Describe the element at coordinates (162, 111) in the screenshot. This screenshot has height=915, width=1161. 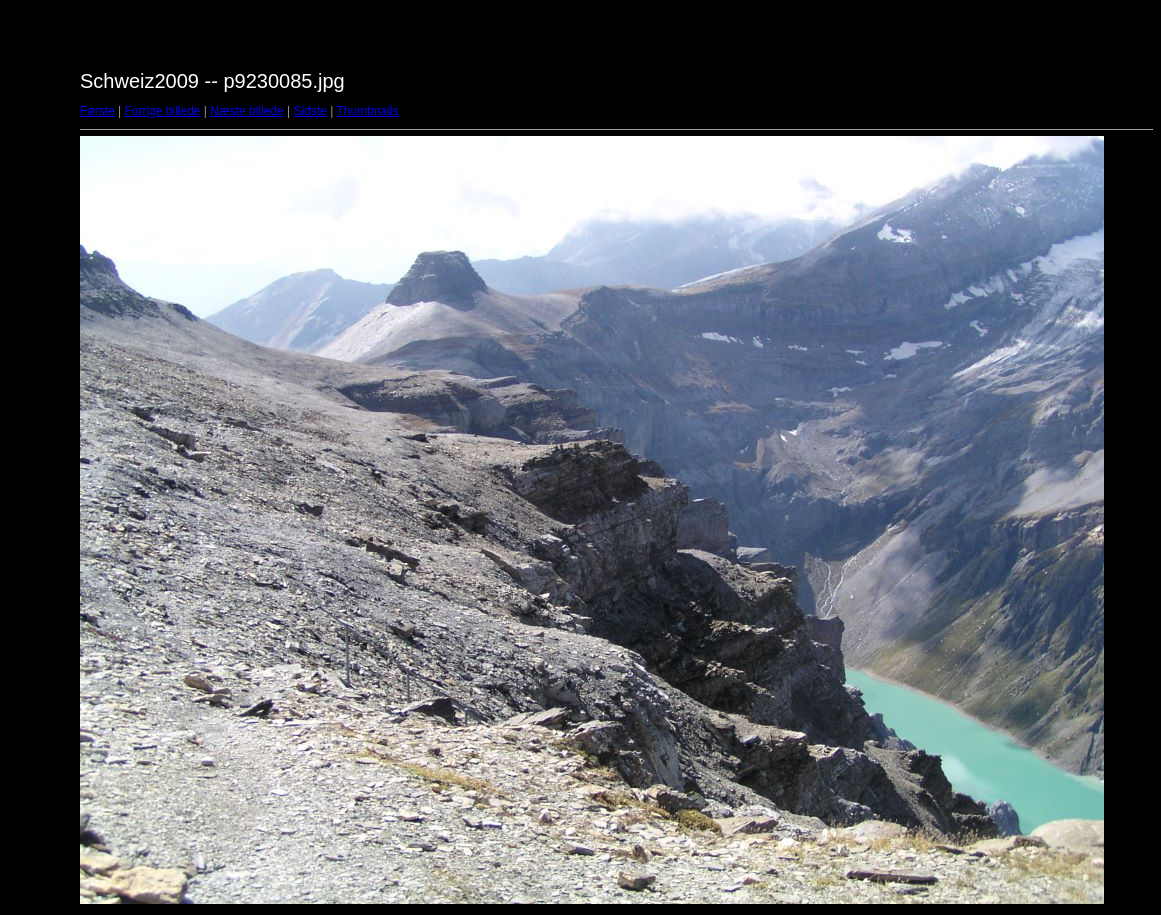
I see `Forrige billede` at that location.